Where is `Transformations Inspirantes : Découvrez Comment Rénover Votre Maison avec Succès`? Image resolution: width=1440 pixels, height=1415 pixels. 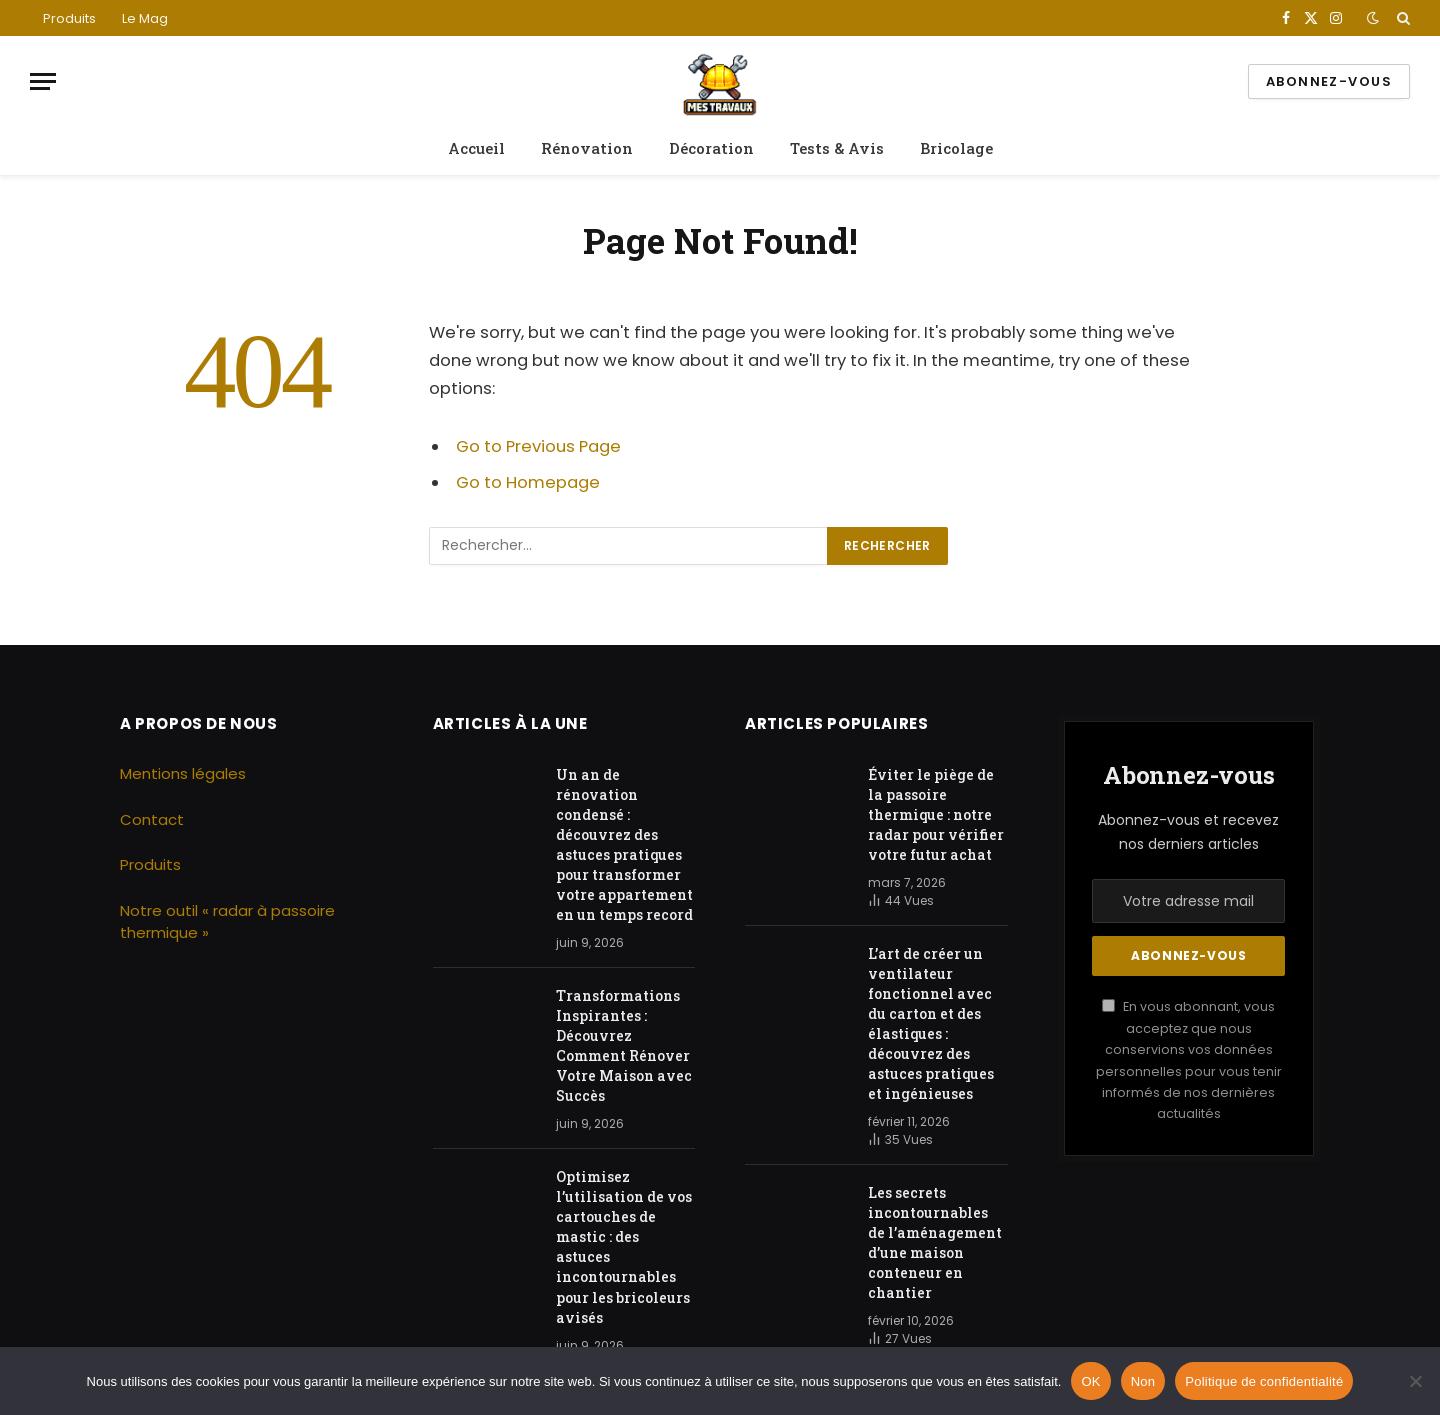 Transformations Inspirantes : Découvrez Comment Rénover Votre Maison avec Succès is located at coordinates (624, 1045).